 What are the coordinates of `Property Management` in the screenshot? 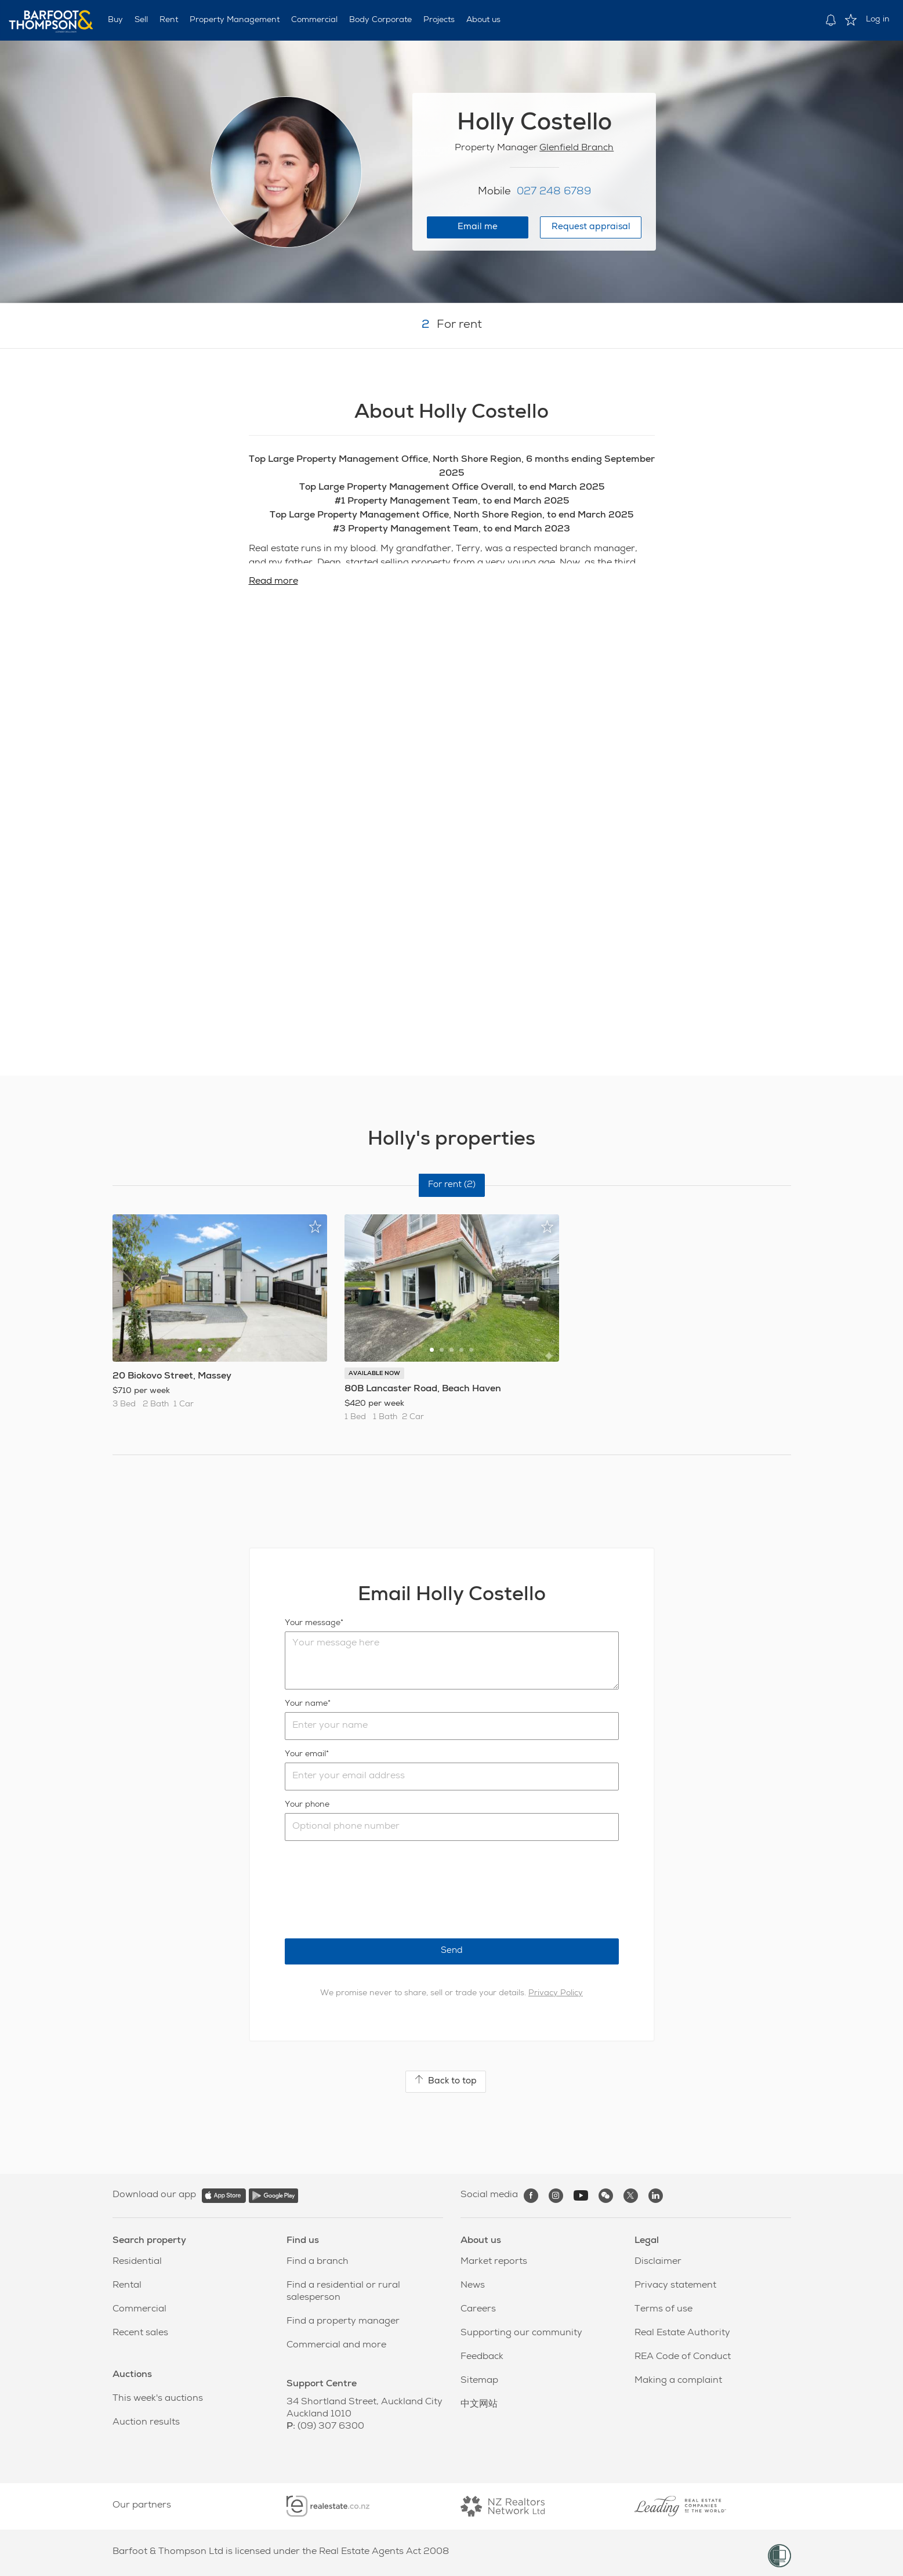 It's located at (235, 20).